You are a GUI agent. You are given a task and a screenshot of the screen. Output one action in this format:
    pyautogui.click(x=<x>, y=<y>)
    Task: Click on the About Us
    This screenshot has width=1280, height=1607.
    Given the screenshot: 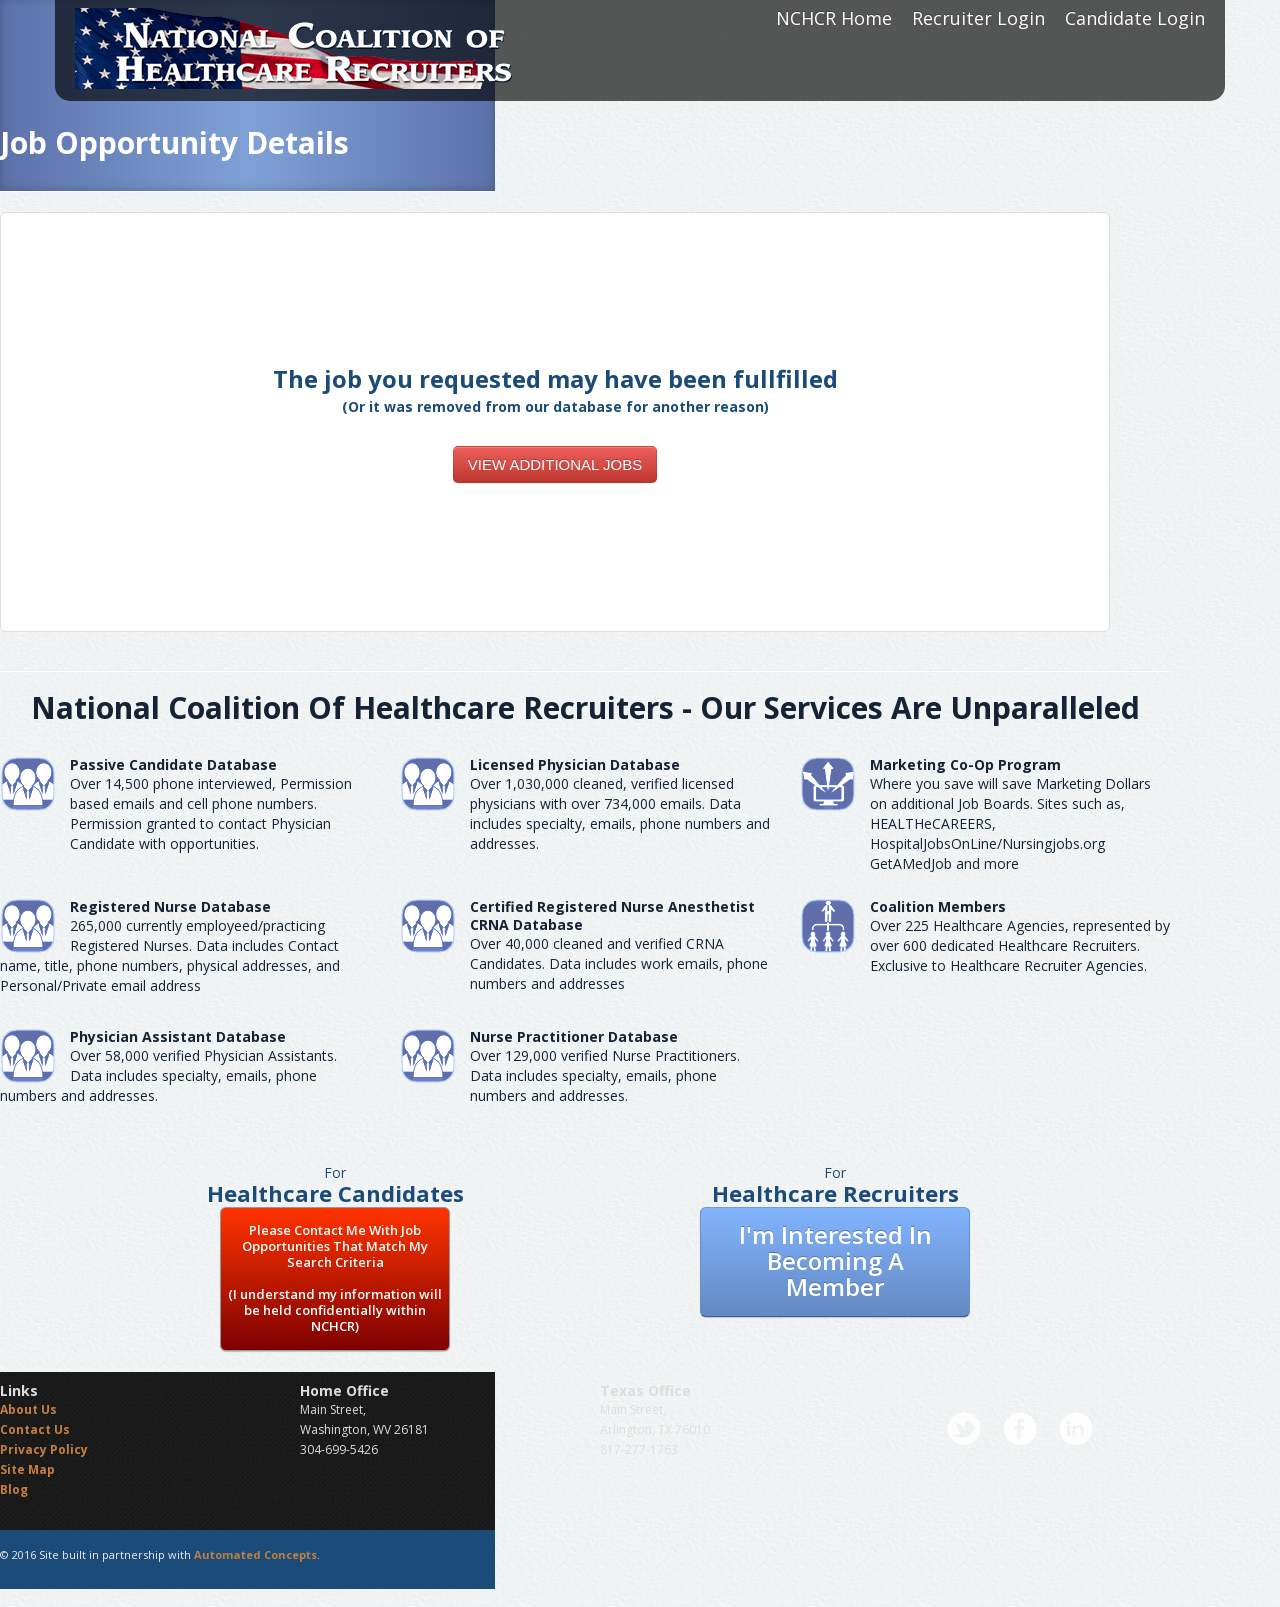 What is the action you would take?
    pyautogui.click(x=28, y=1409)
    